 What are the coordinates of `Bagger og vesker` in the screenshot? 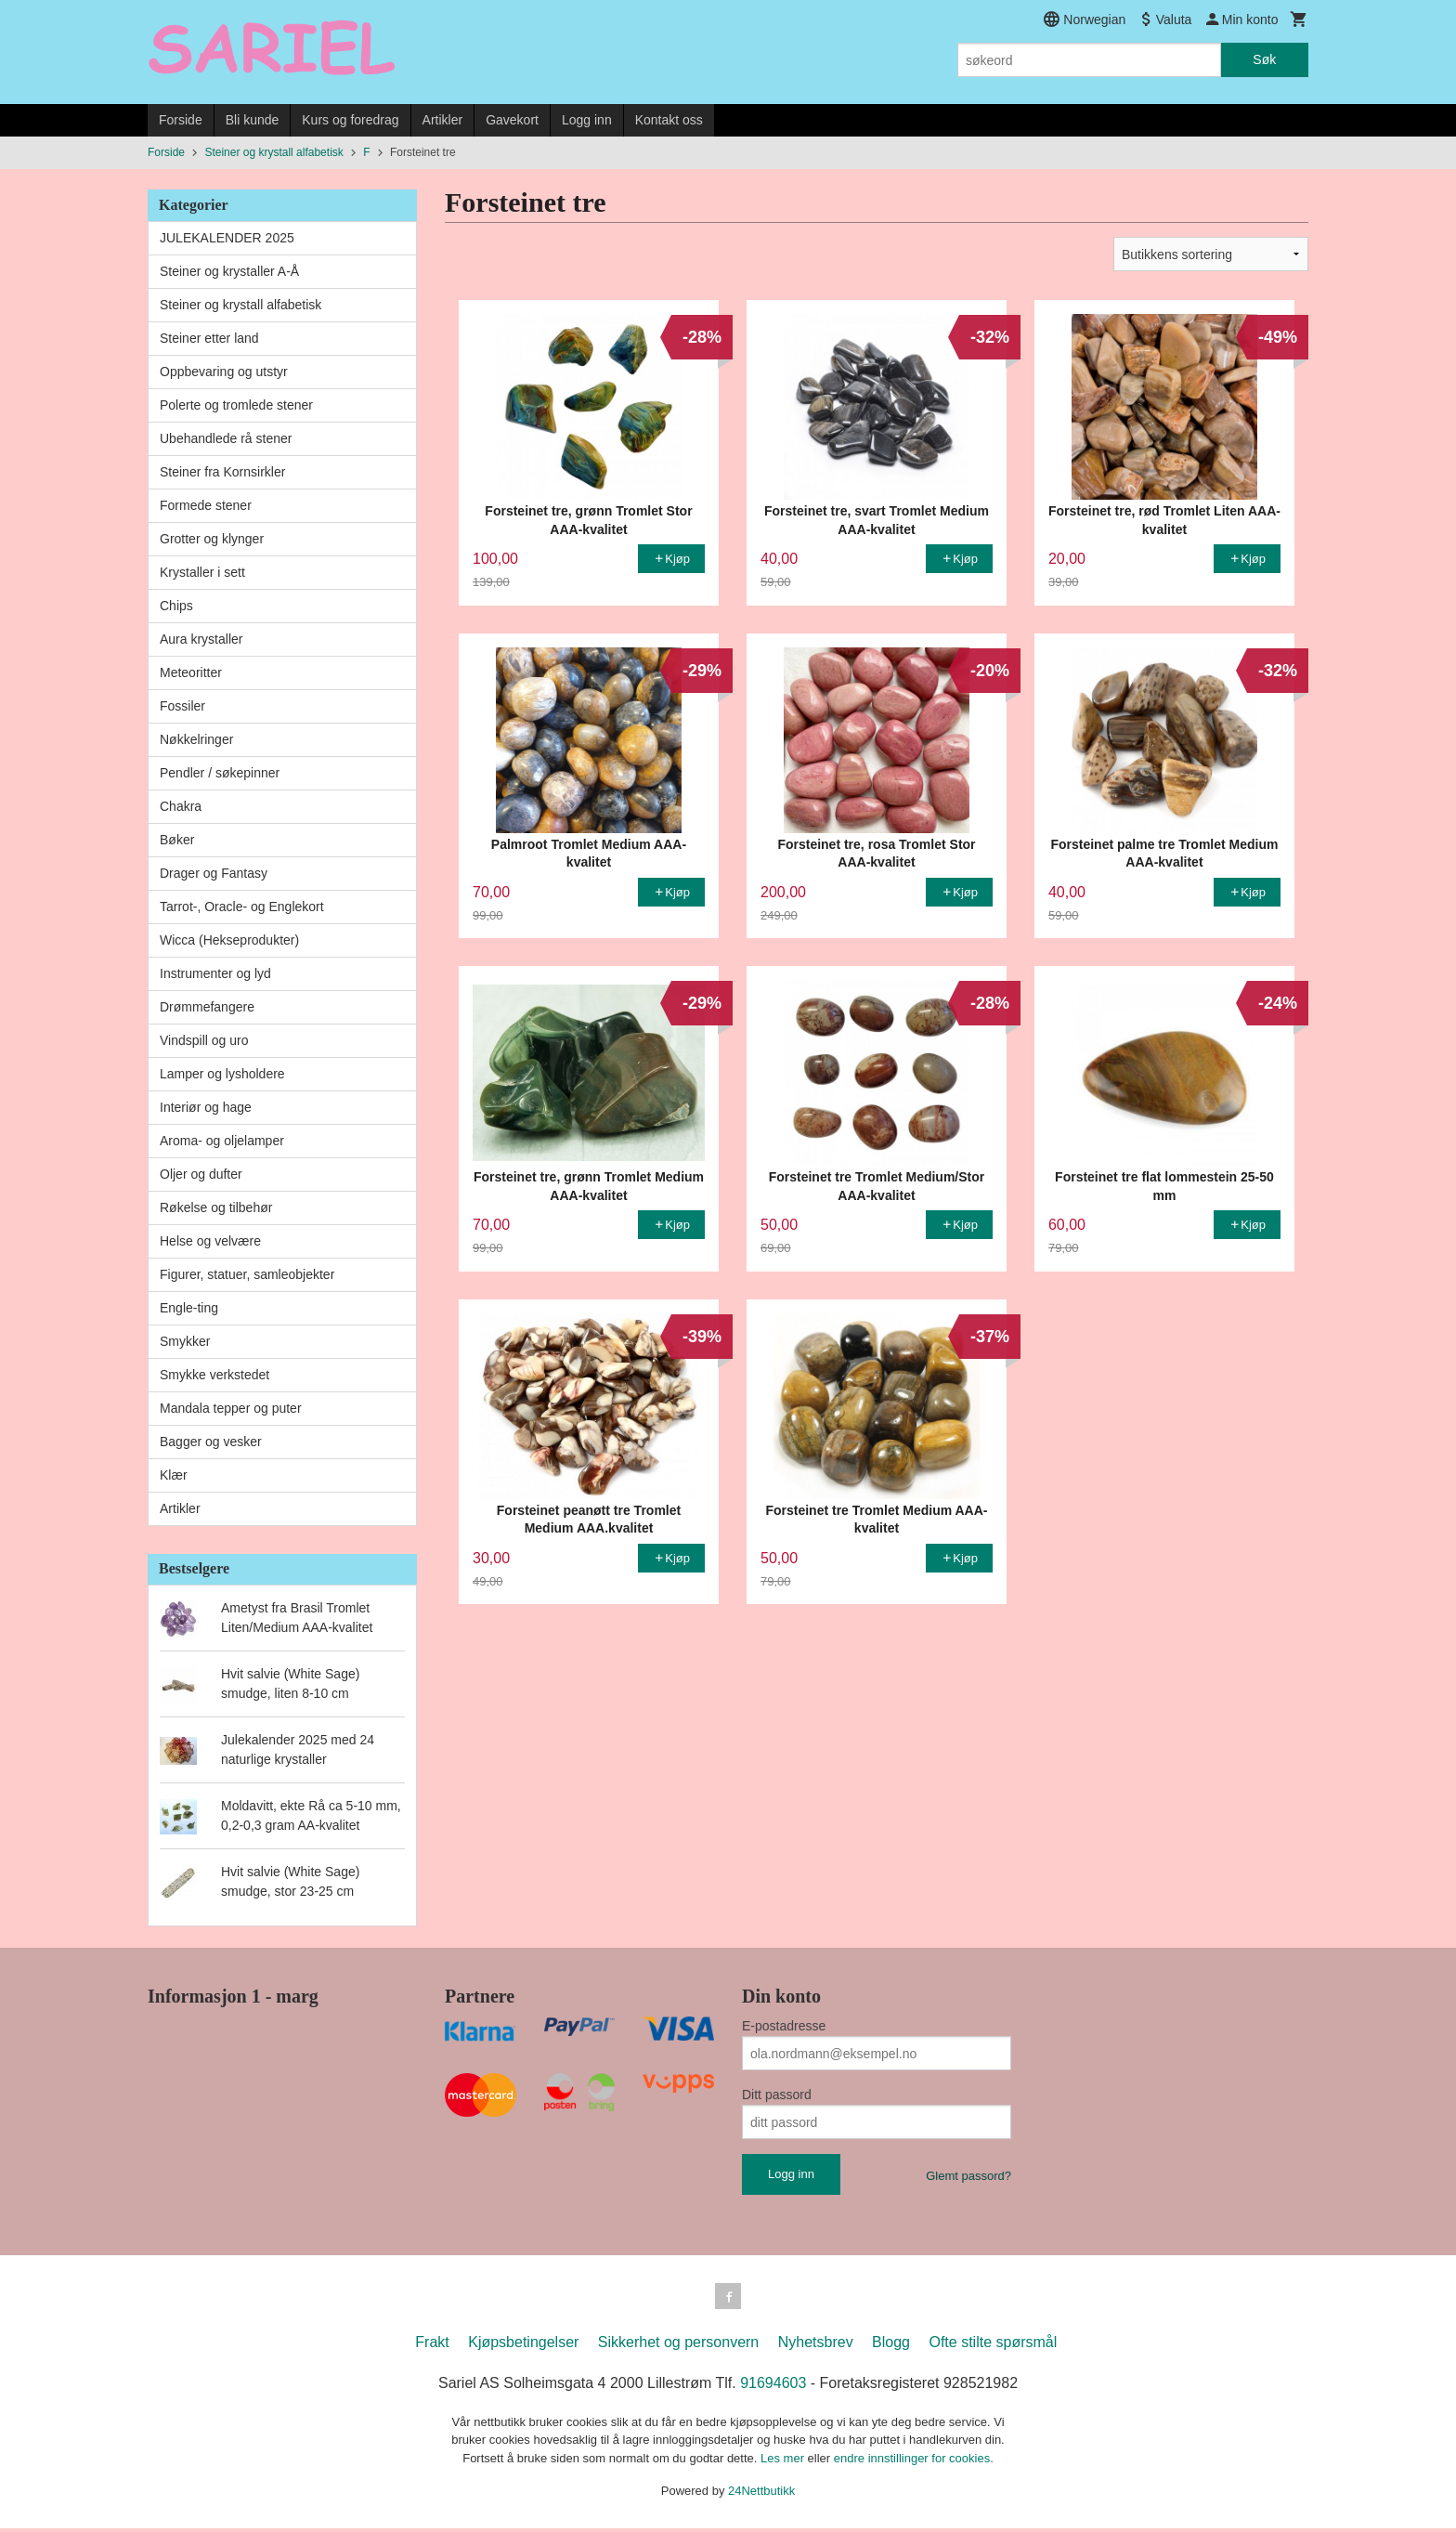 It's located at (211, 1441).